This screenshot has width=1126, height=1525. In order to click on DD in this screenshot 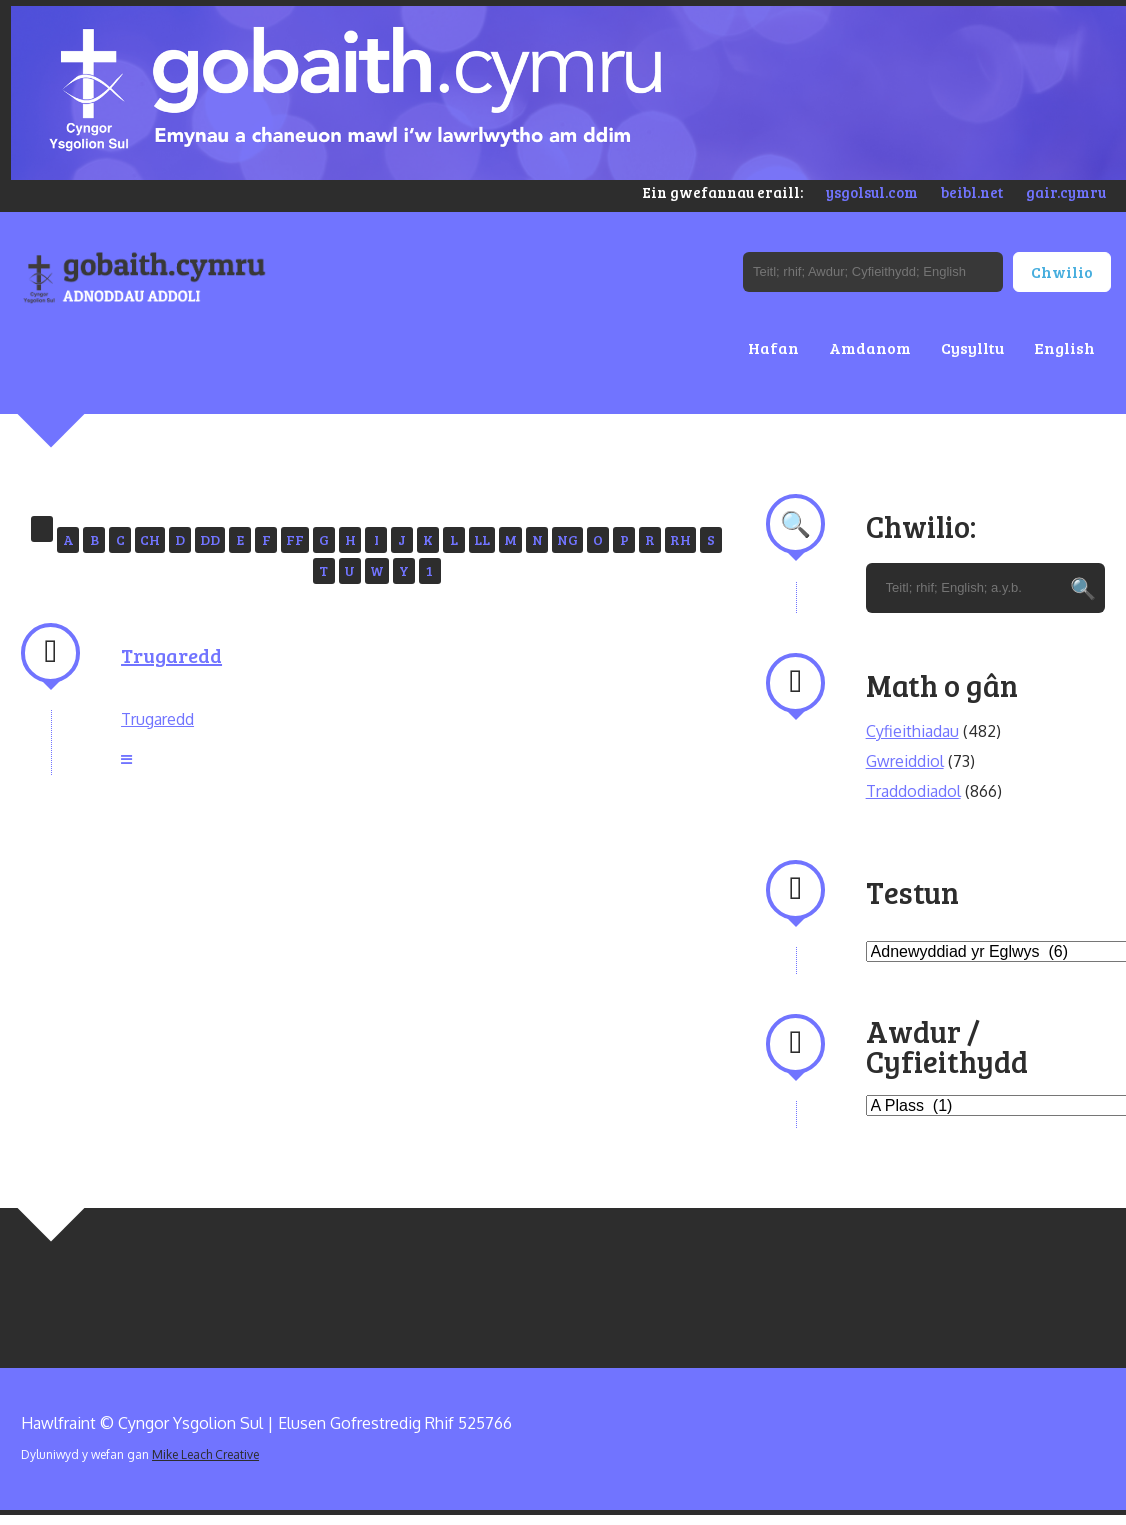, I will do `click(210, 539)`.